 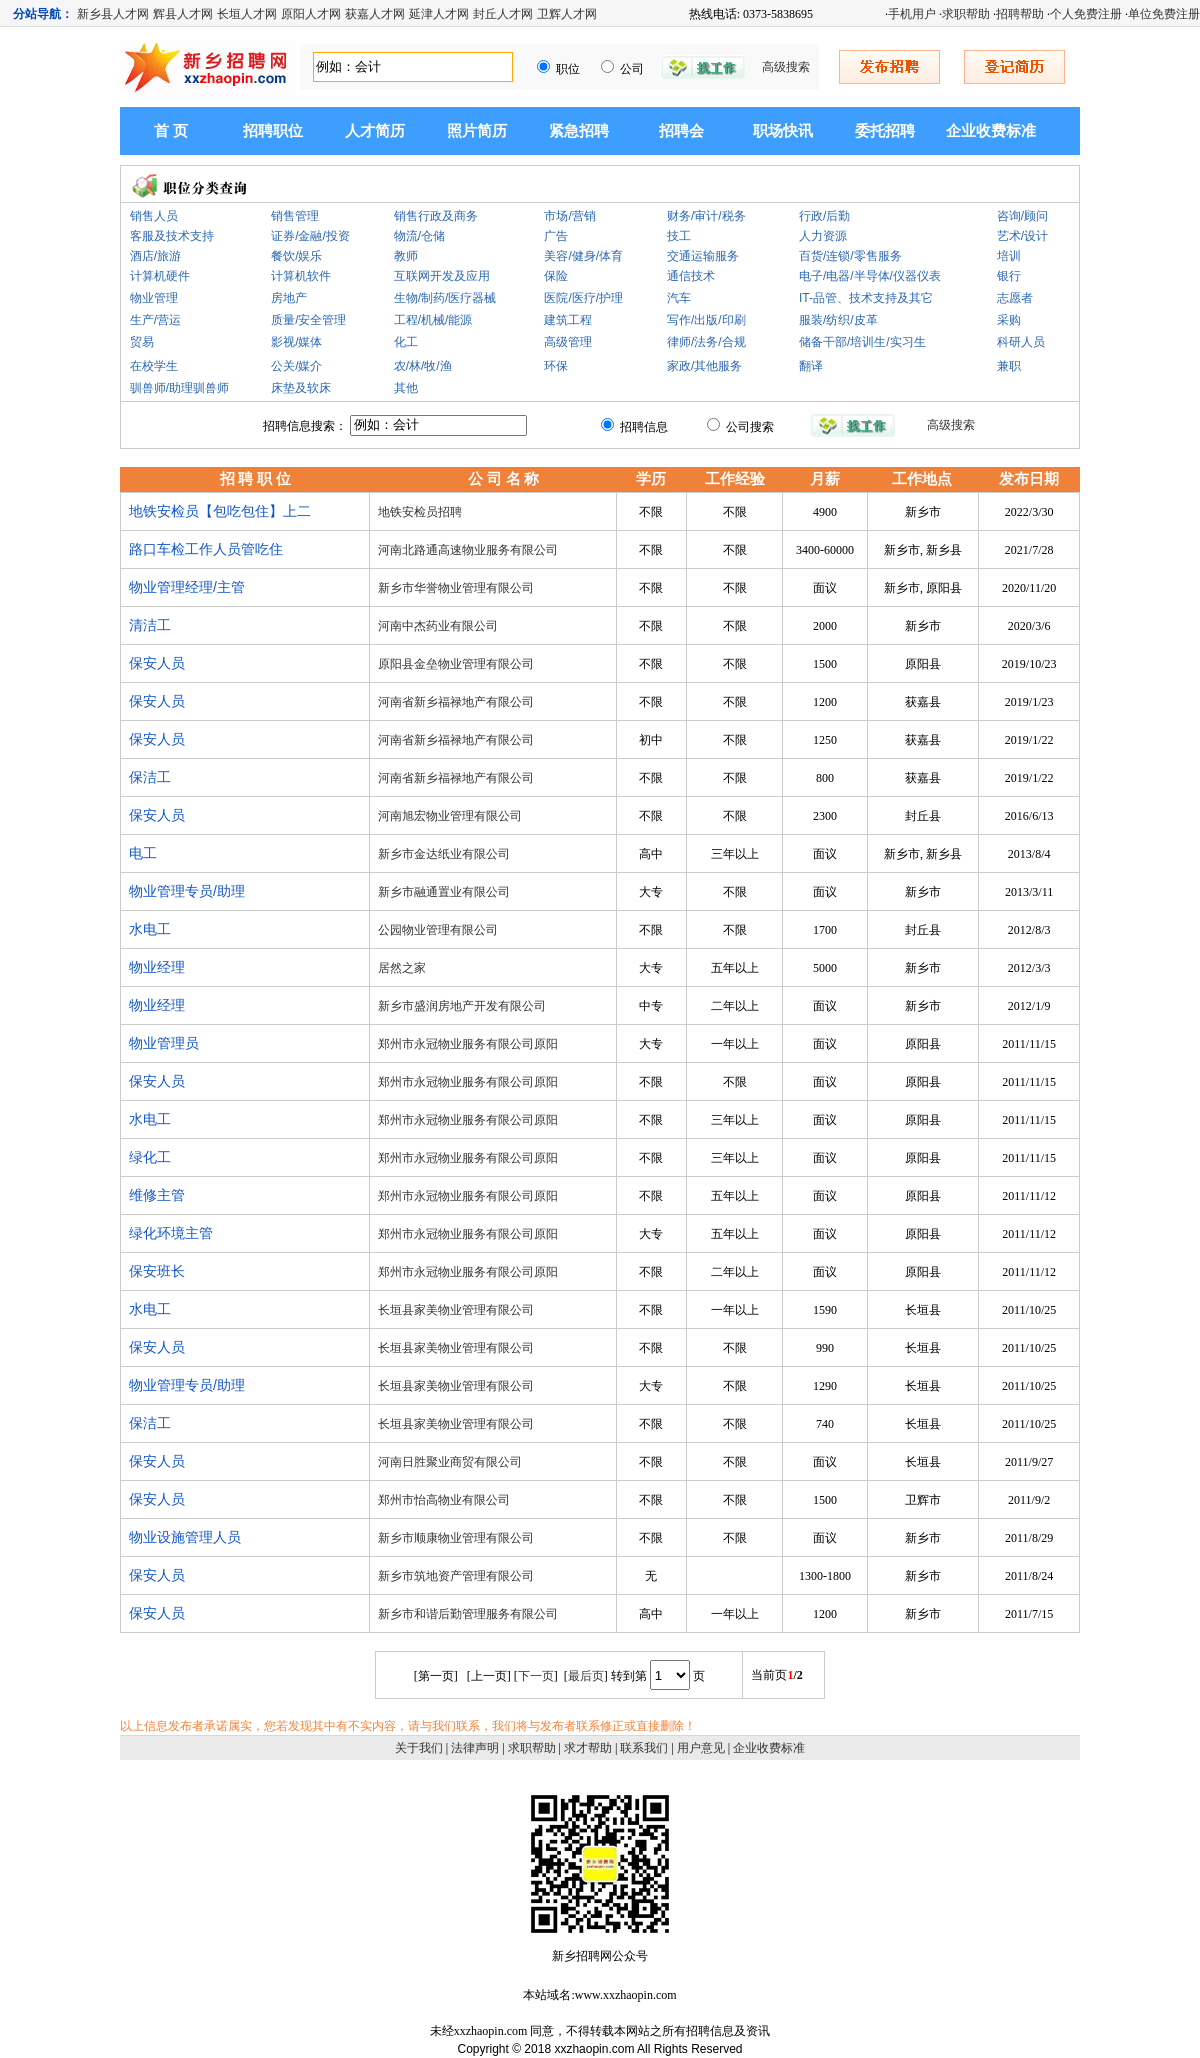 What do you see at coordinates (442, 276) in the screenshot?
I see `互联网开发及应用` at bounding box center [442, 276].